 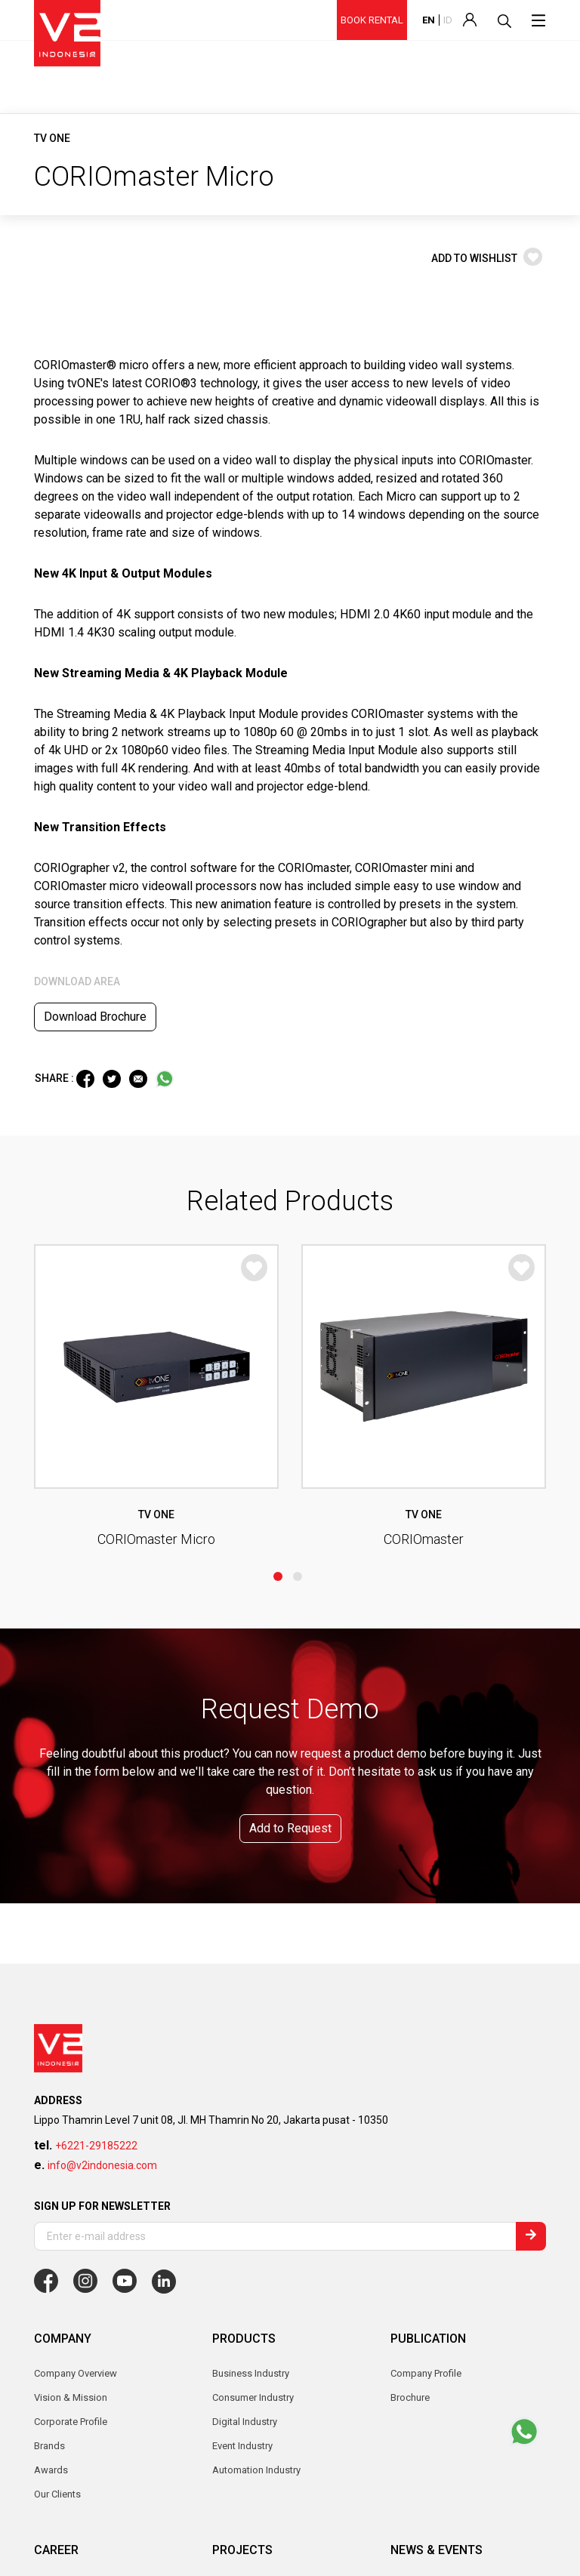 I want to click on Government, so click(x=238, y=2270).